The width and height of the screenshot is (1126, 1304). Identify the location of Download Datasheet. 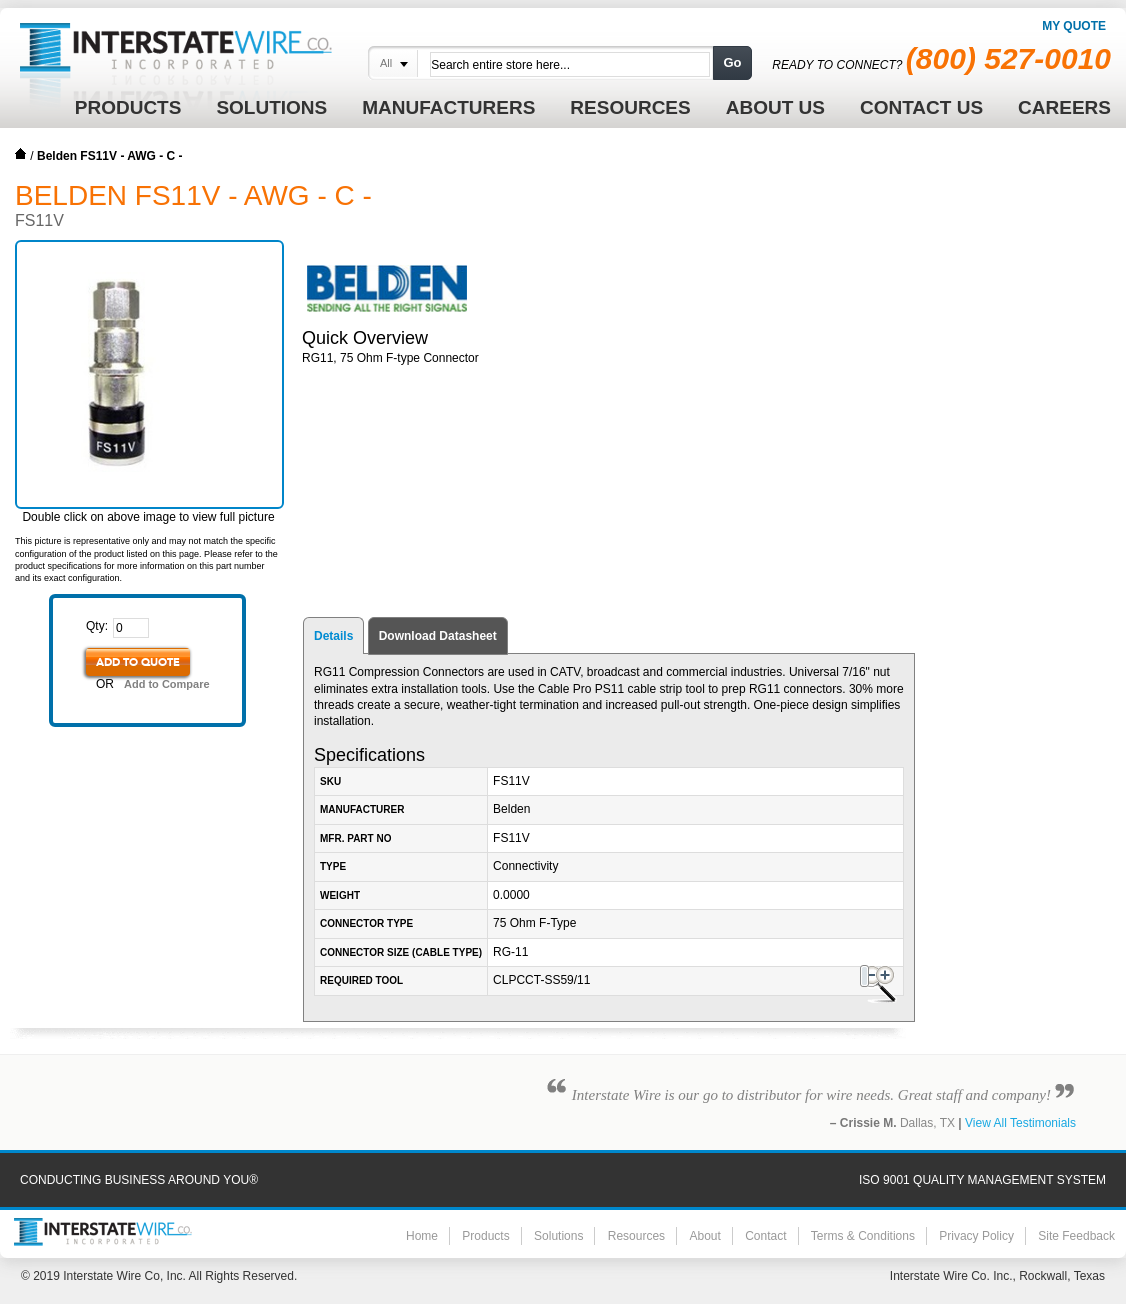
(438, 636).